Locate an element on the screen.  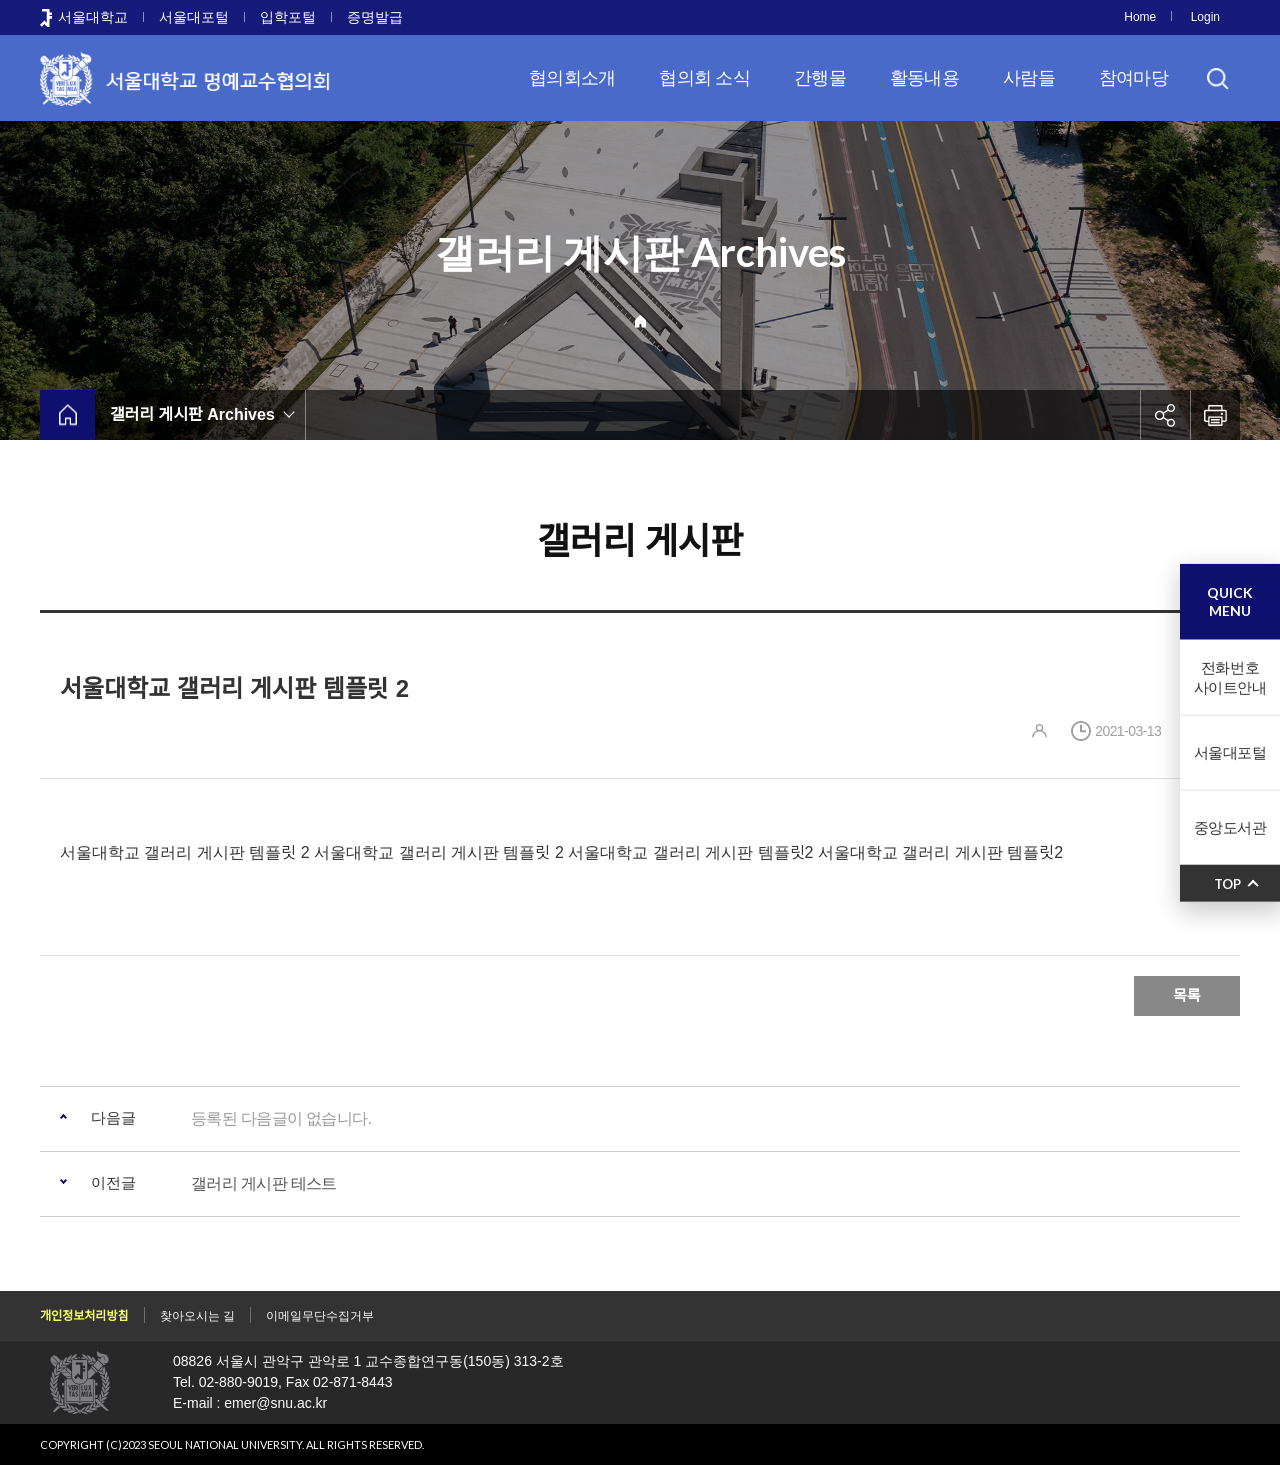
갤러리 게시판 Archives is located at coordinates (192, 414).